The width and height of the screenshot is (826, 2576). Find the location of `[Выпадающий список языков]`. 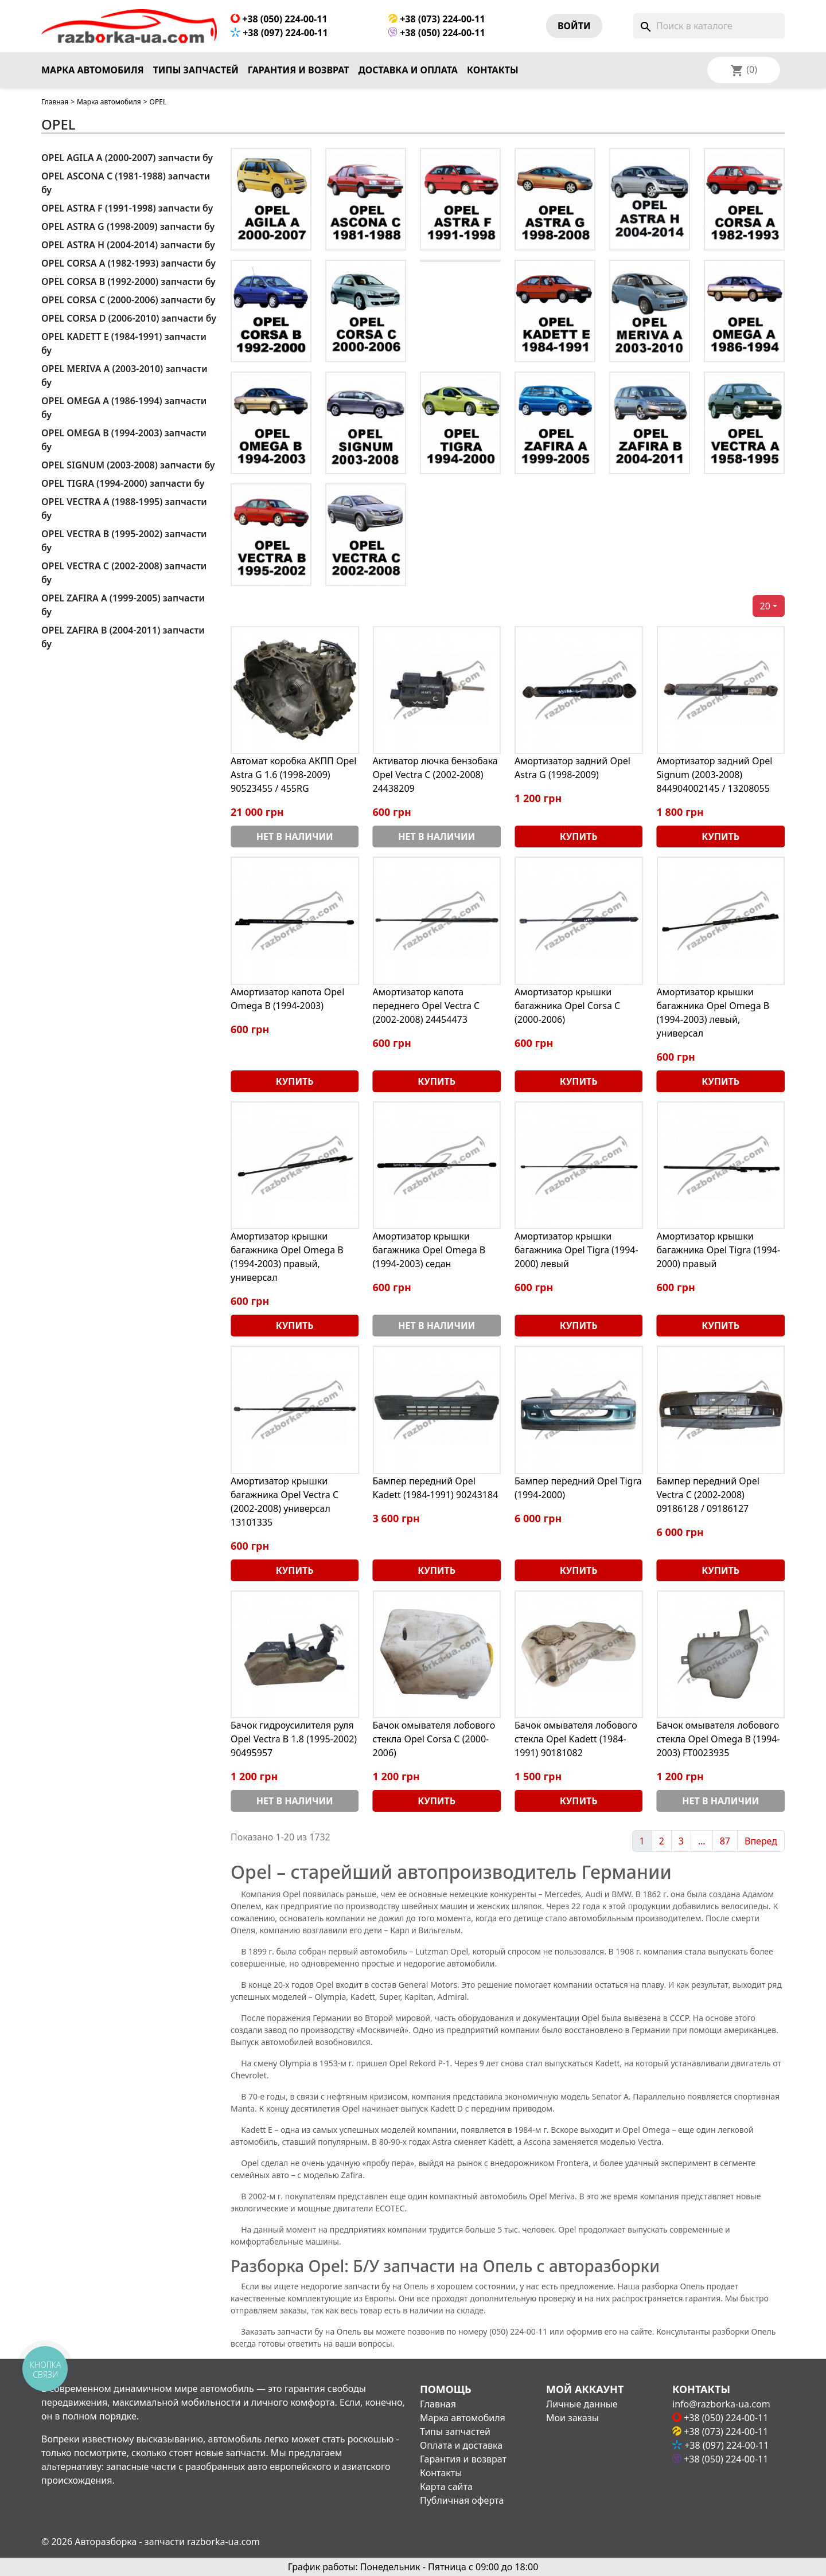

[Выпадающий список языков] is located at coordinates (759, 70).